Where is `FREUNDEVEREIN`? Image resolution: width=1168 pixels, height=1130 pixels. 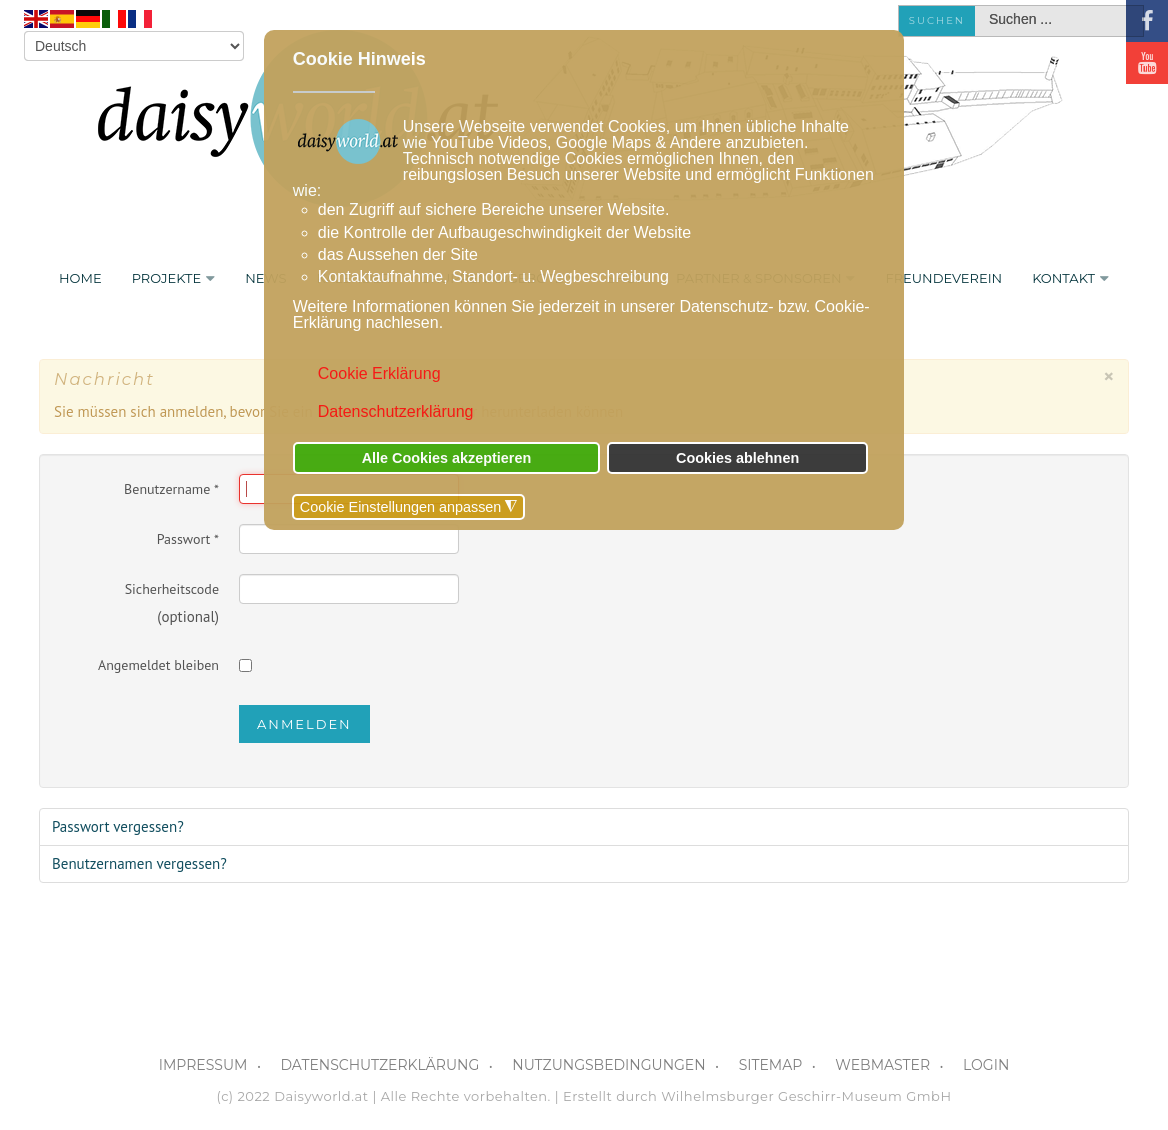
FREUNDEVEREIN is located at coordinates (943, 278).